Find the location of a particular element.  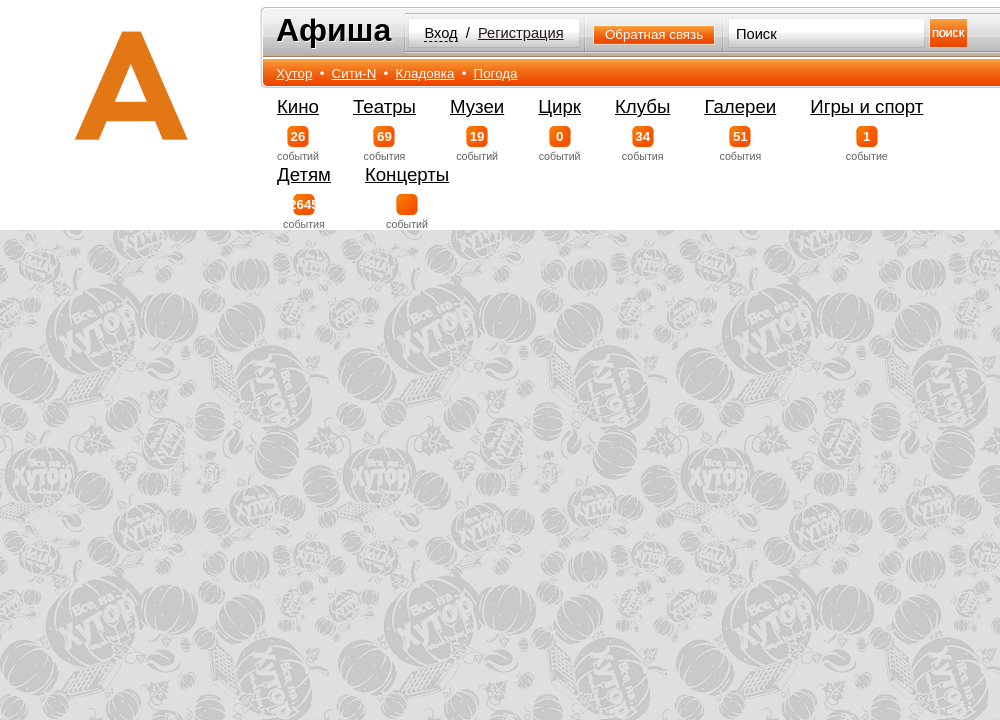

Кладовка is located at coordinates (425, 73).